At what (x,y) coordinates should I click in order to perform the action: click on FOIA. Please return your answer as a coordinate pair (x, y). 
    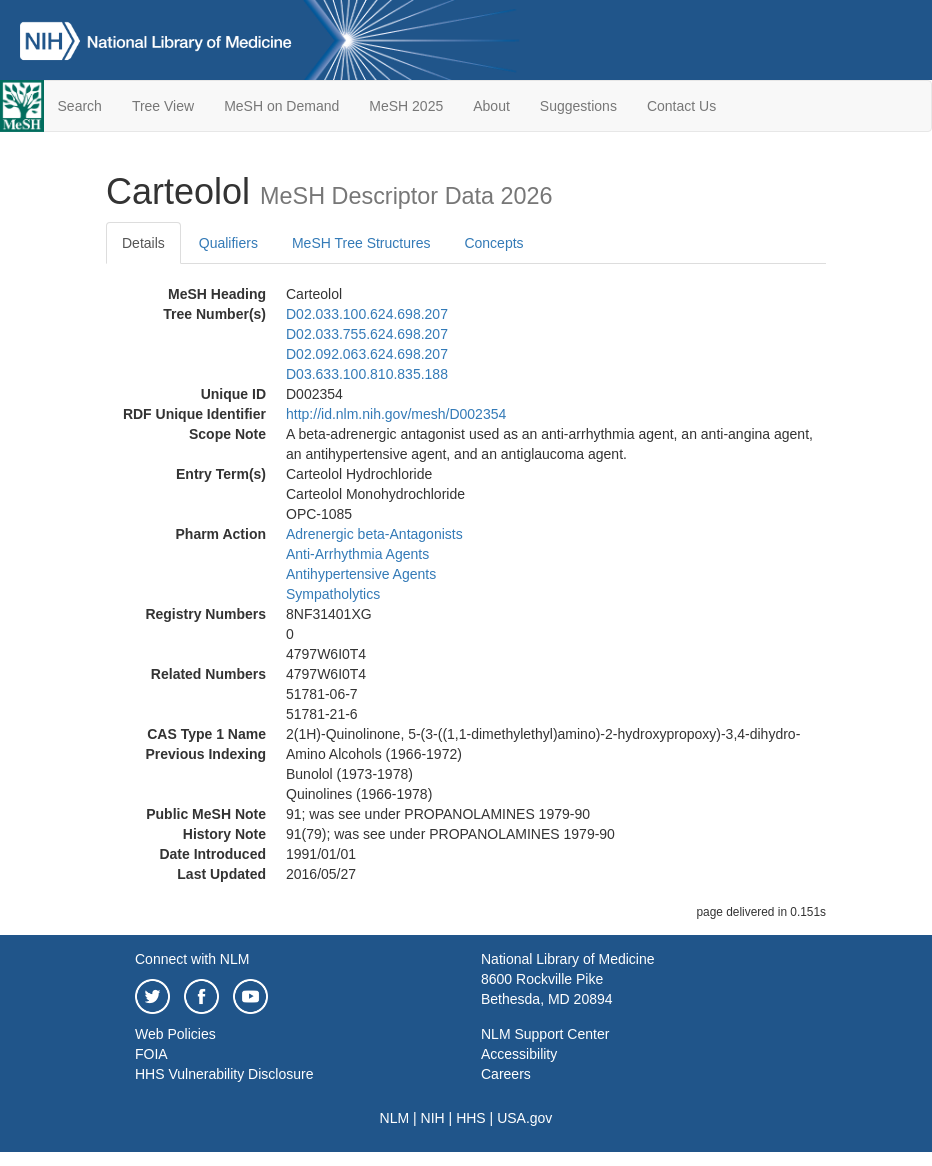
    Looking at the image, I should click on (151, 1054).